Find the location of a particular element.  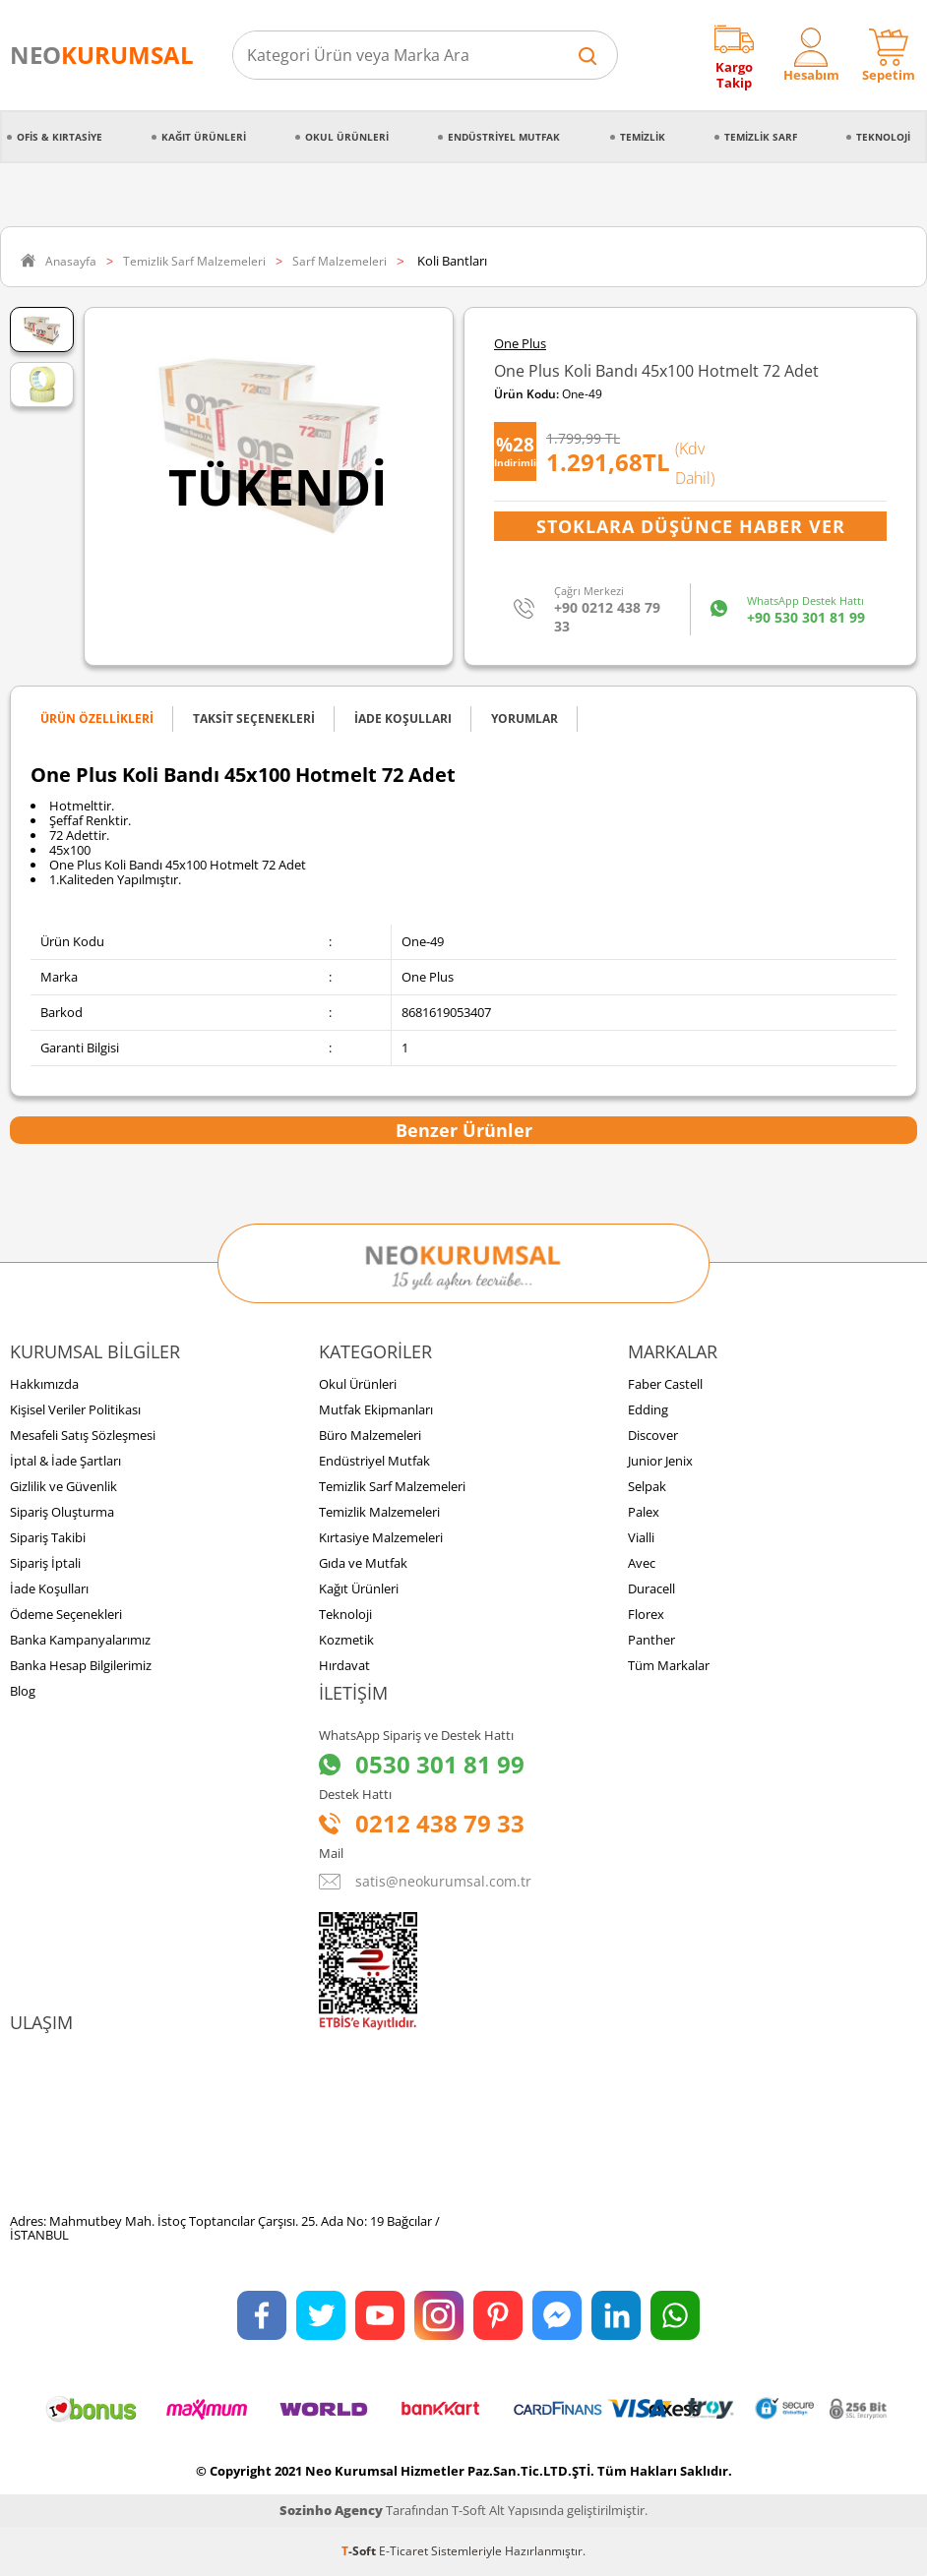

Panther is located at coordinates (651, 1639).